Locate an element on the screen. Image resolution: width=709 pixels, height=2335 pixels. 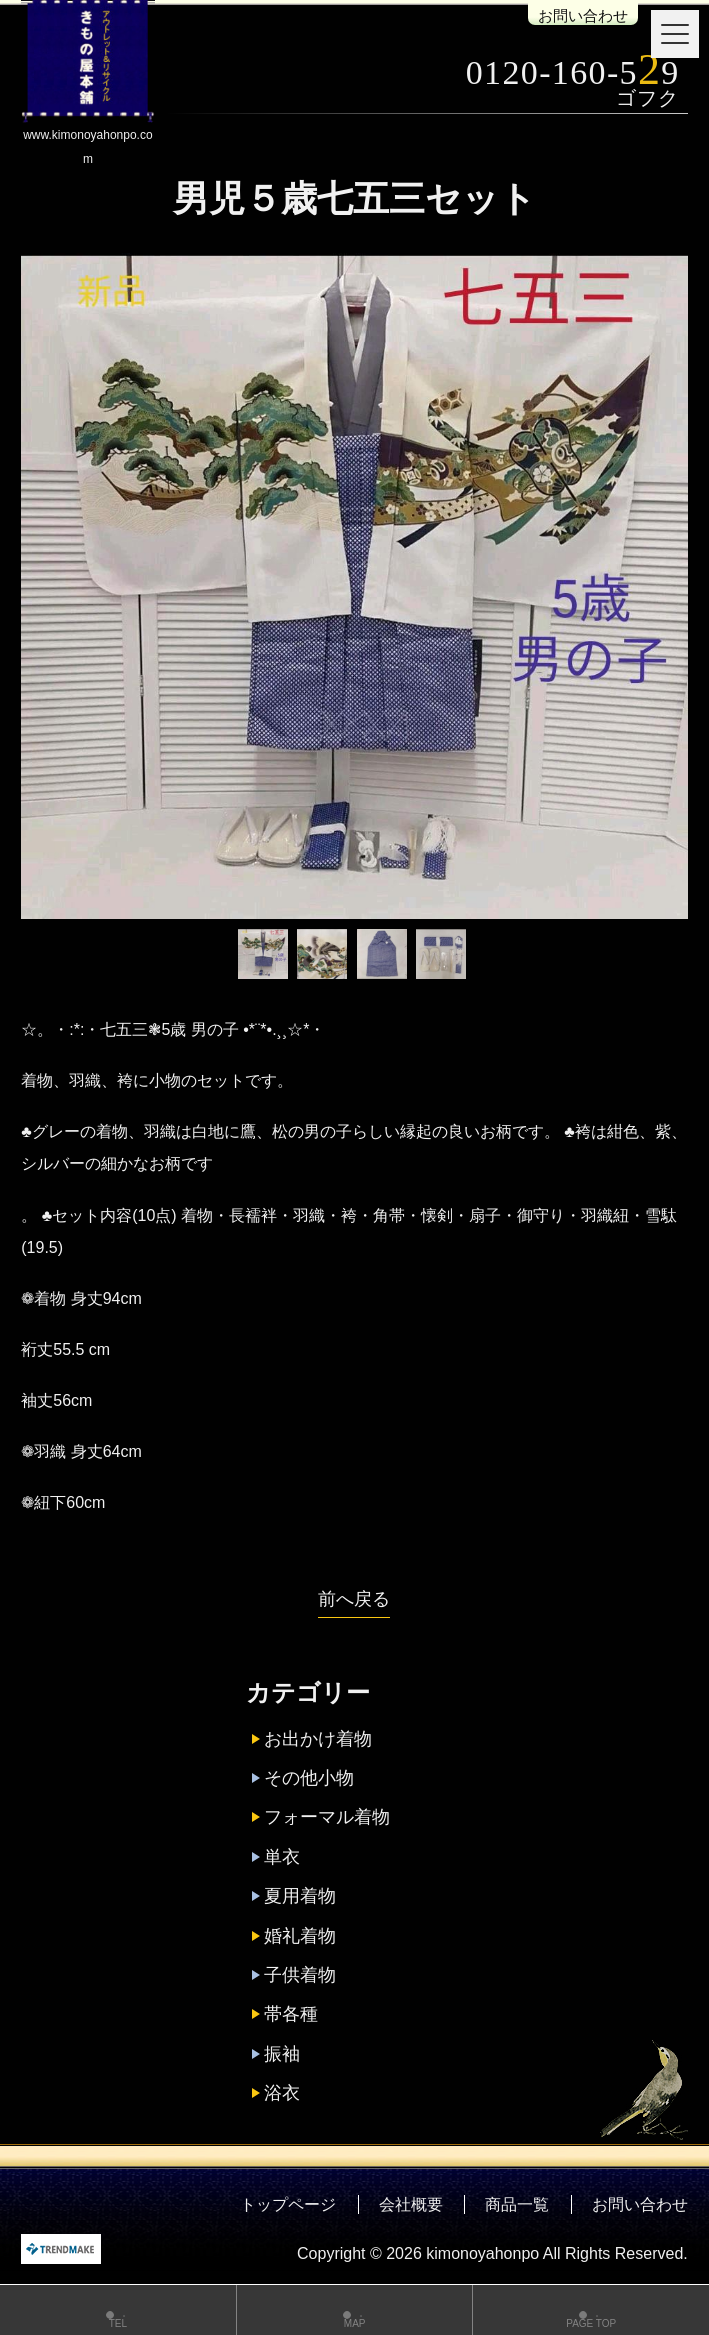
振袖 is located at coordinates (282, 2054).